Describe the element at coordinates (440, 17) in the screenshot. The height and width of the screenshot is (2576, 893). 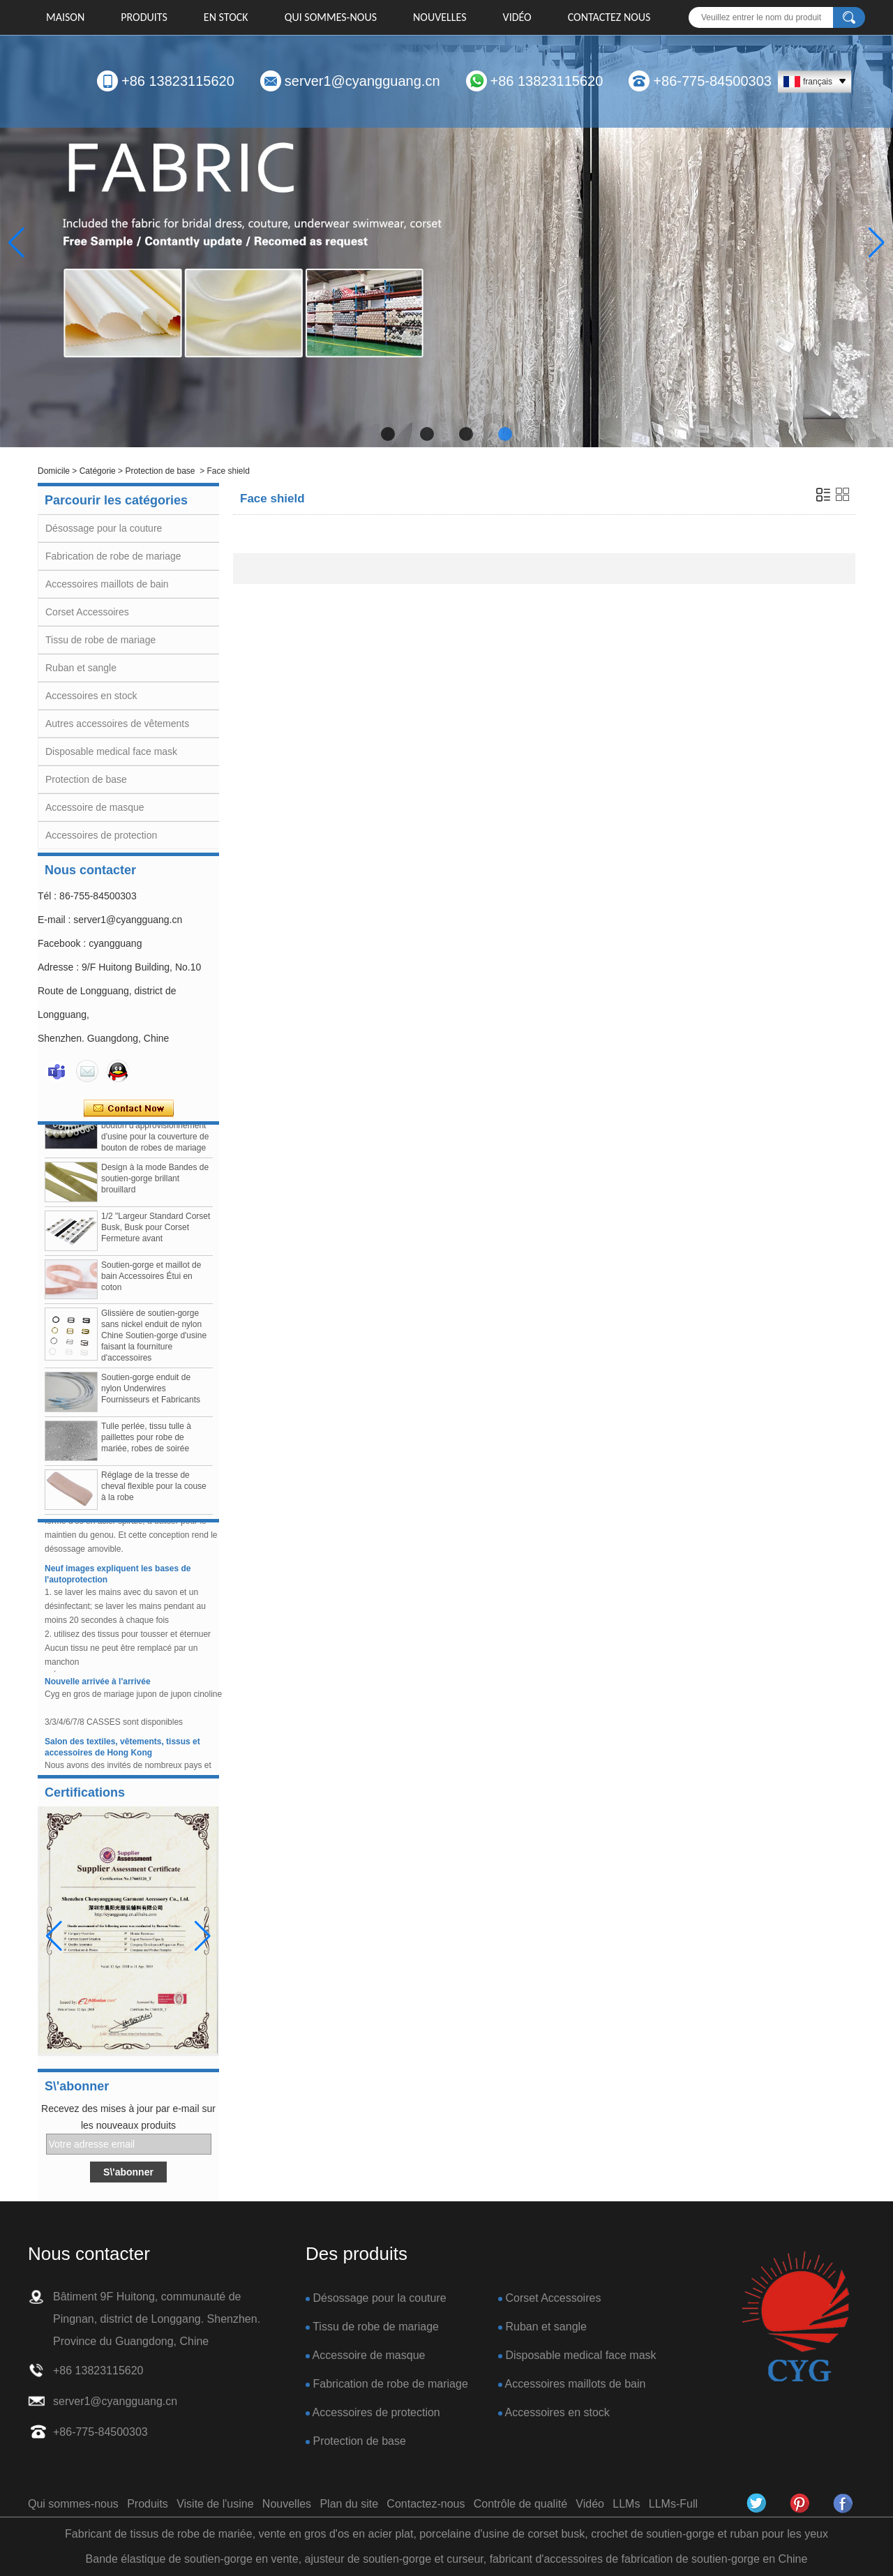
I see `Nouvelles` at that location.